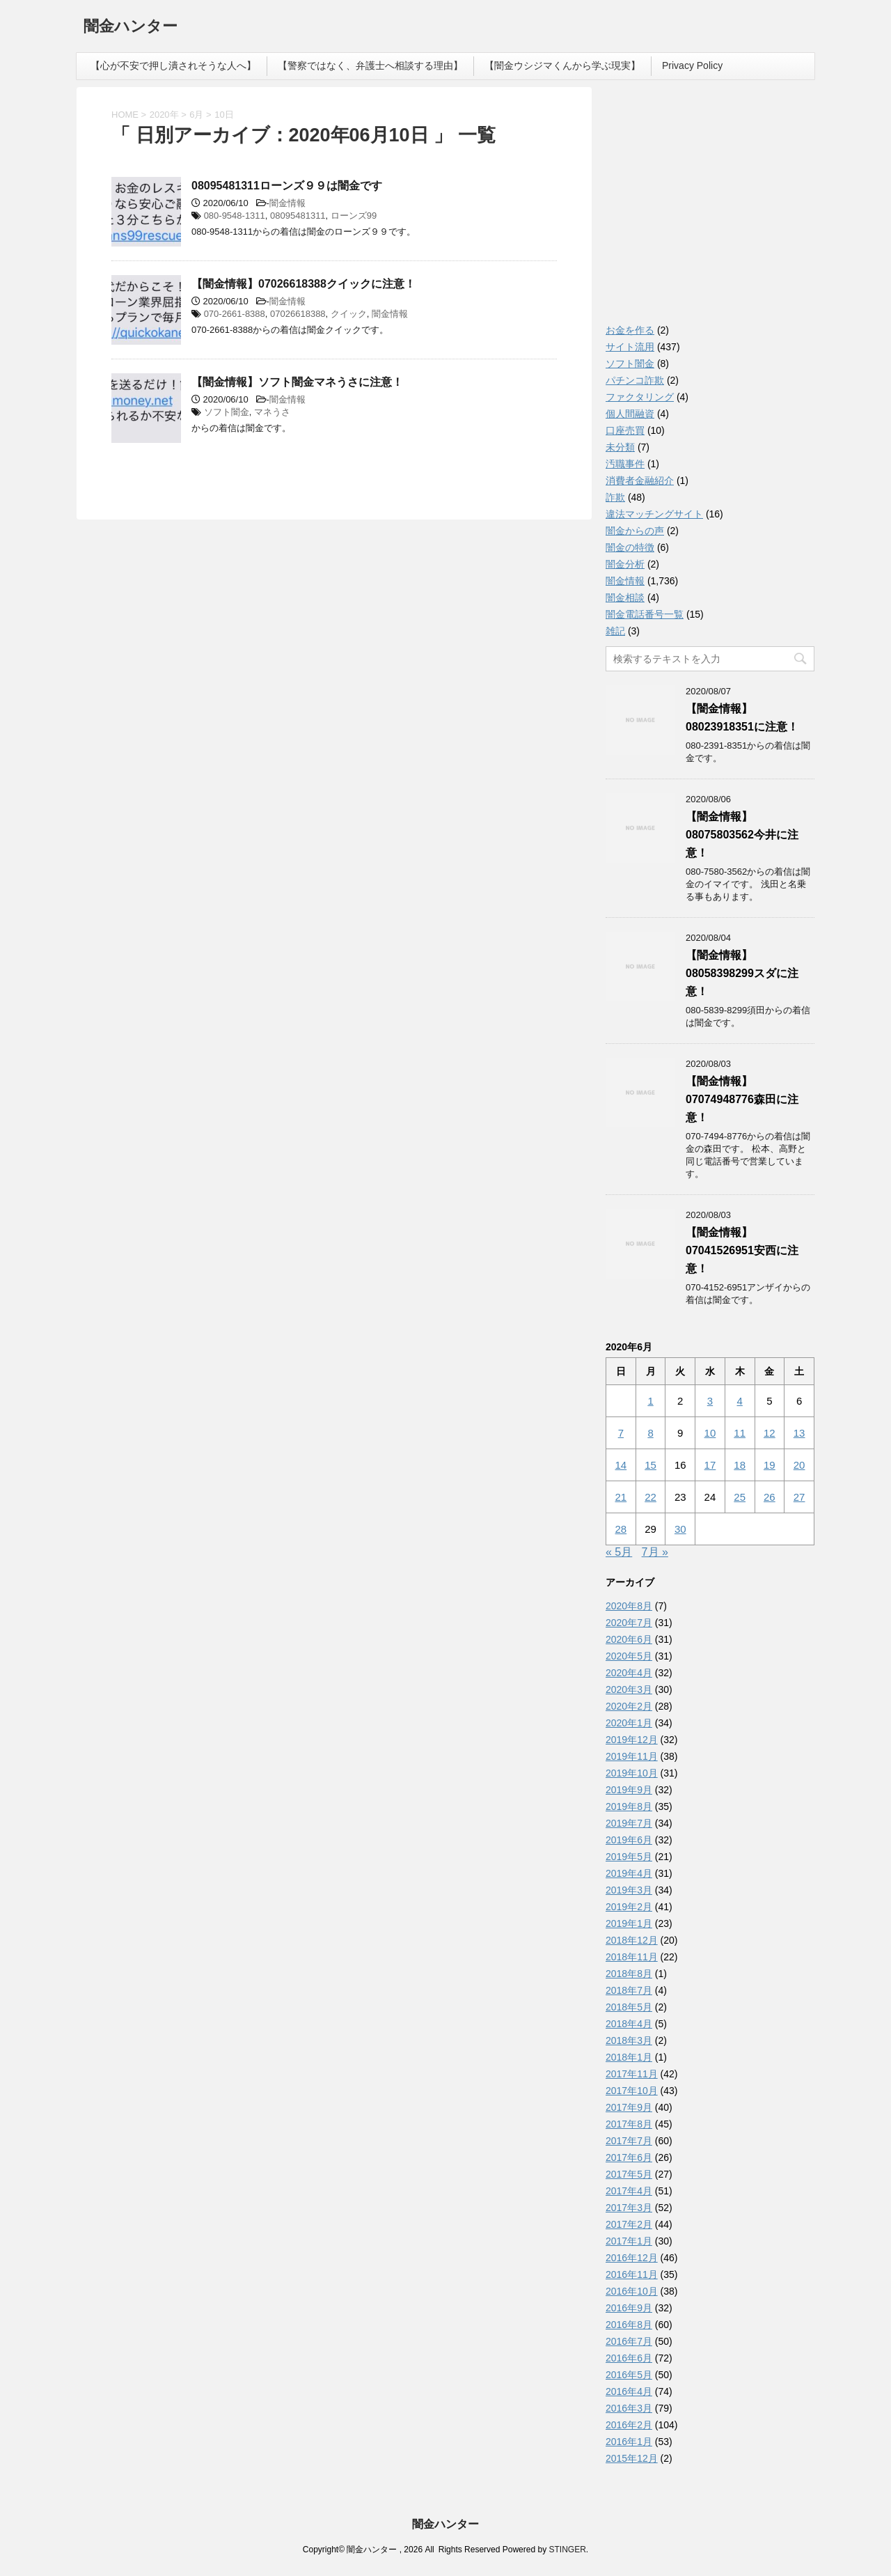  I want to click on 2020年8月, so click(629, 1605).